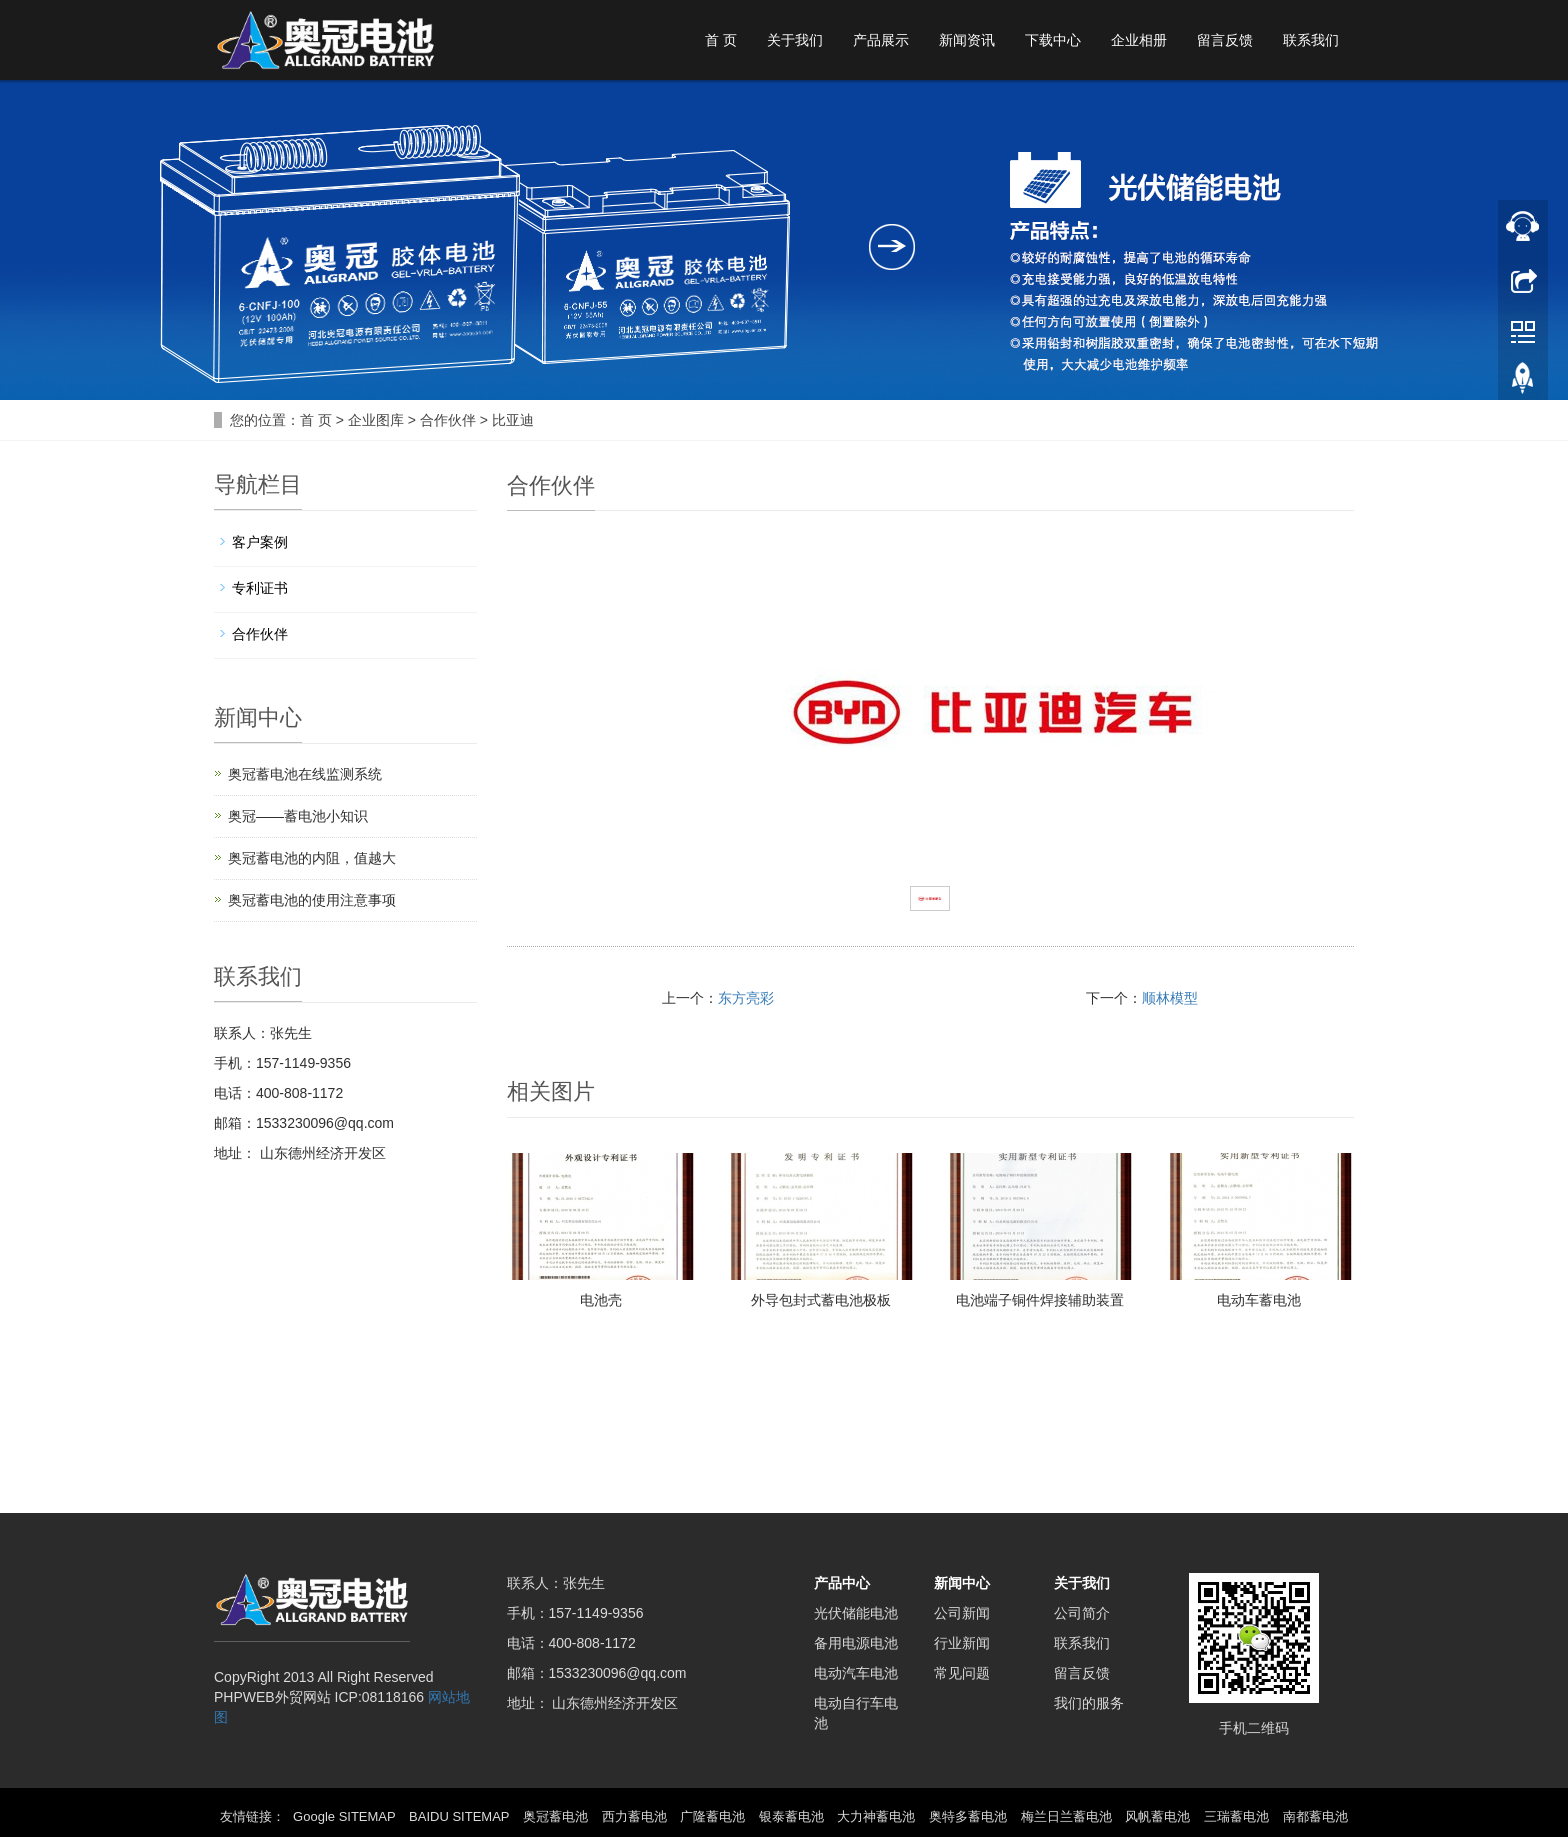 The image size is (1568, 1837). Describe the element at coordinates (712, 1816) in the screenshot. I see `广隆蓄电池` at that location.